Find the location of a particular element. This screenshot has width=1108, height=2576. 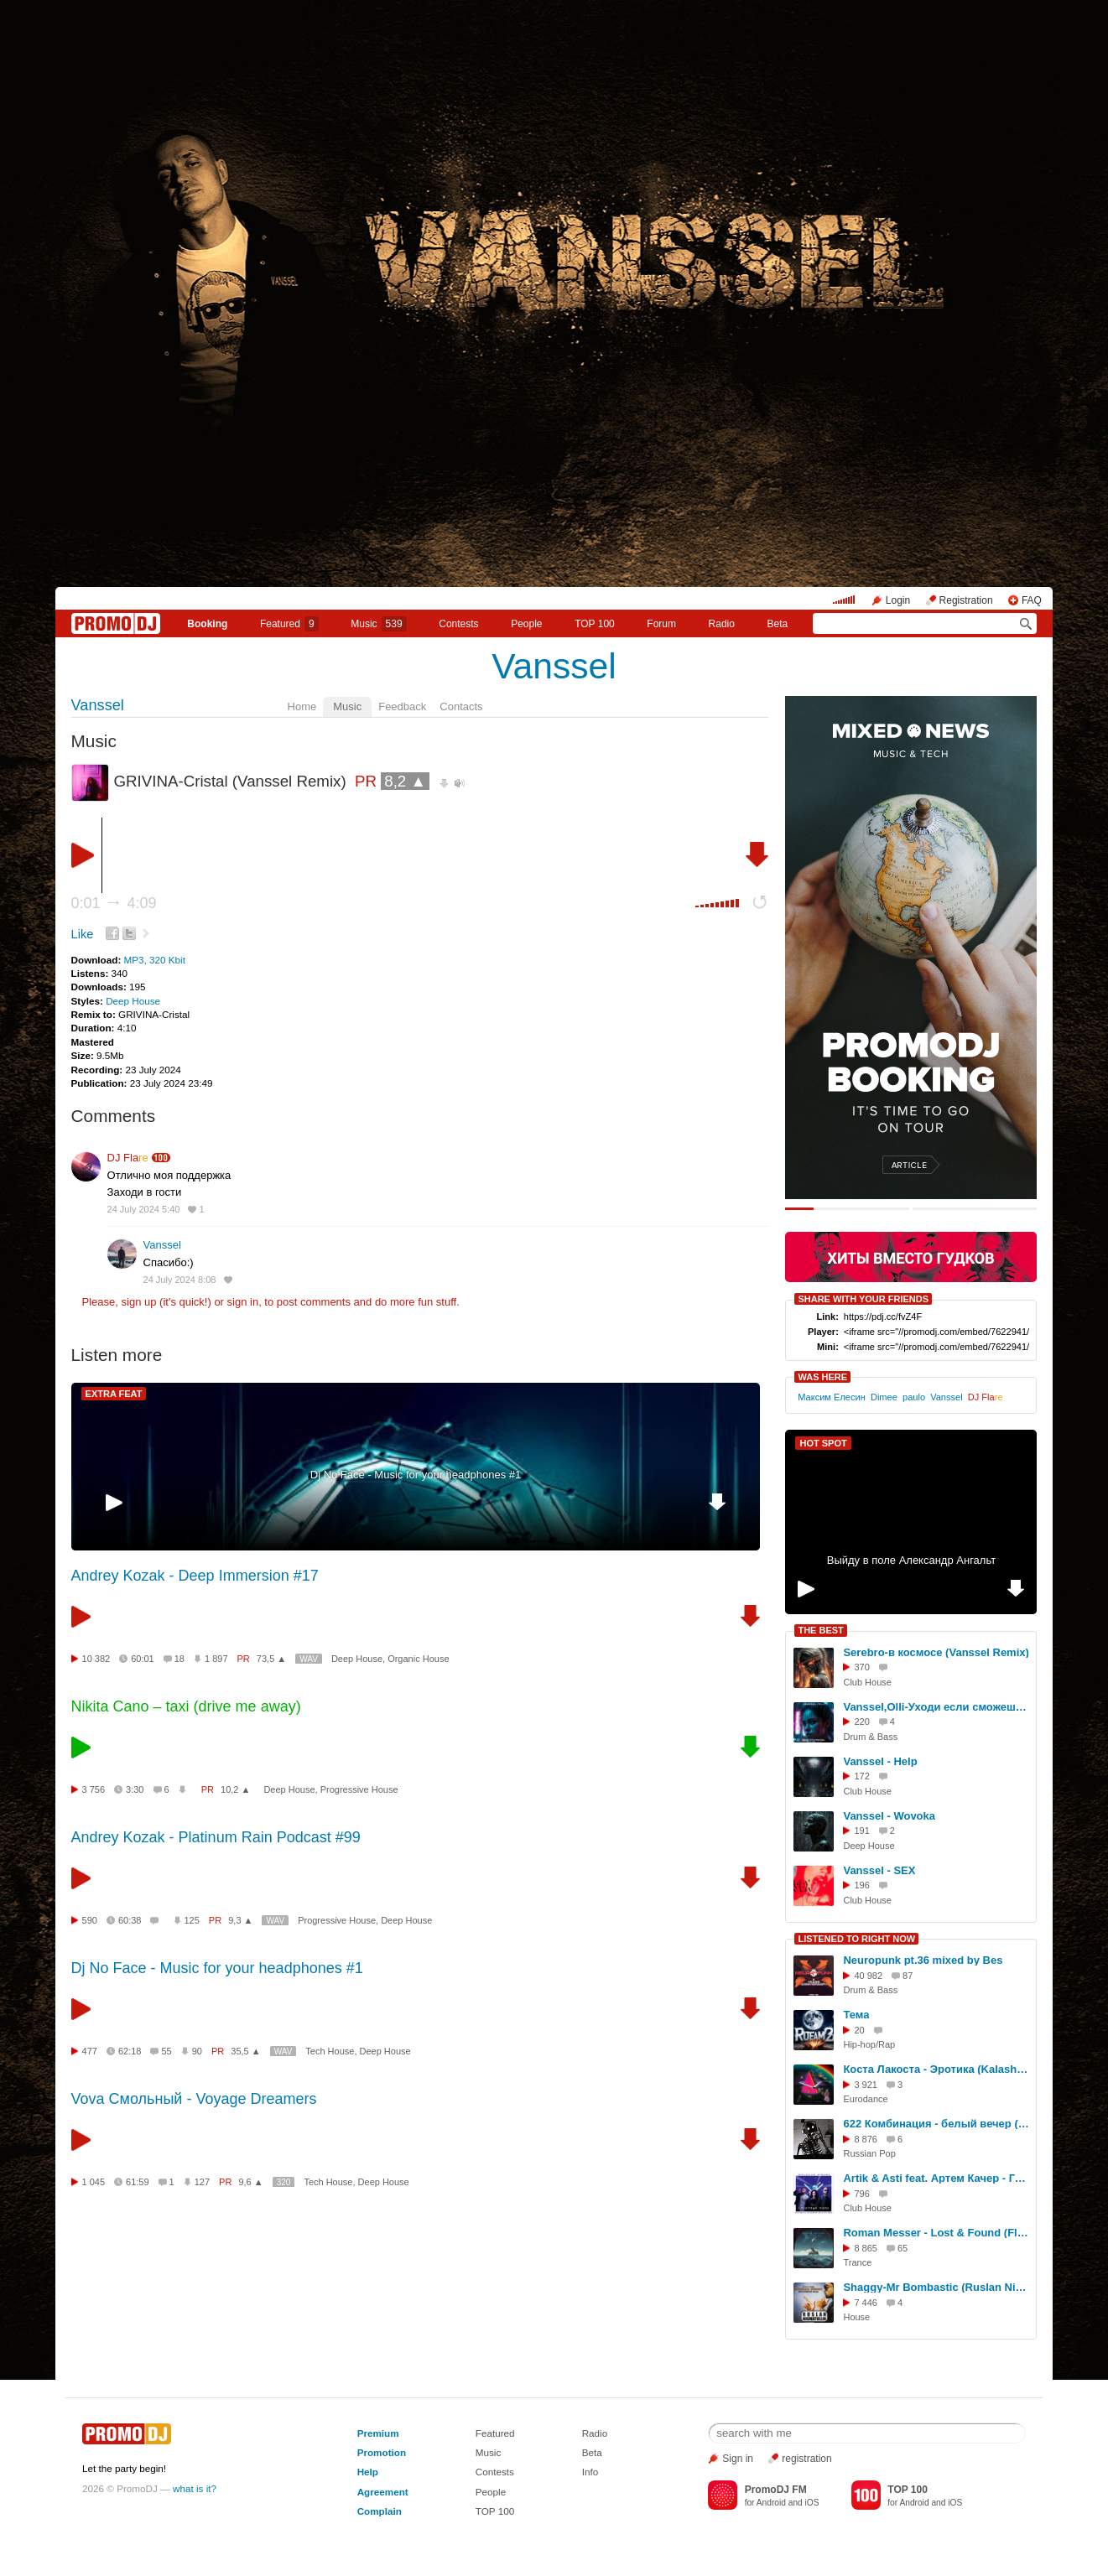

Premium is located at coordinates (378, 2433).